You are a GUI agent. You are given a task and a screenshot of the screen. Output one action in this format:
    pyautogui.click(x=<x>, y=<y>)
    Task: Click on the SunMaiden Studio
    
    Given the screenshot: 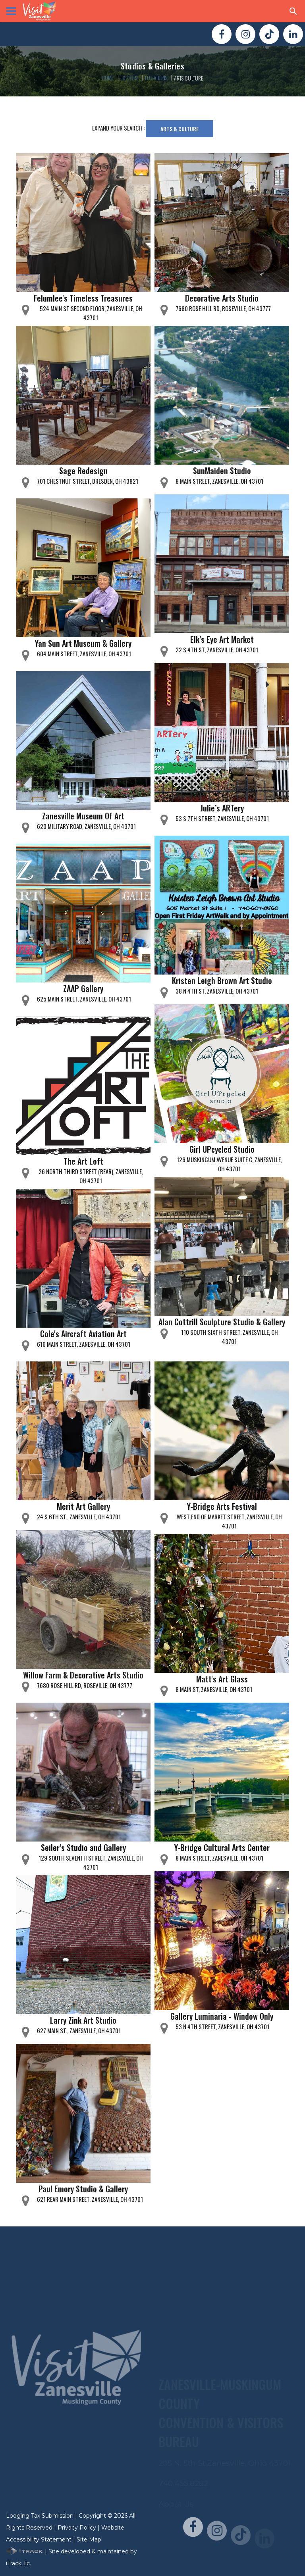 What is the action you would take?
    pyautogui.click(x=222, y=471)
    